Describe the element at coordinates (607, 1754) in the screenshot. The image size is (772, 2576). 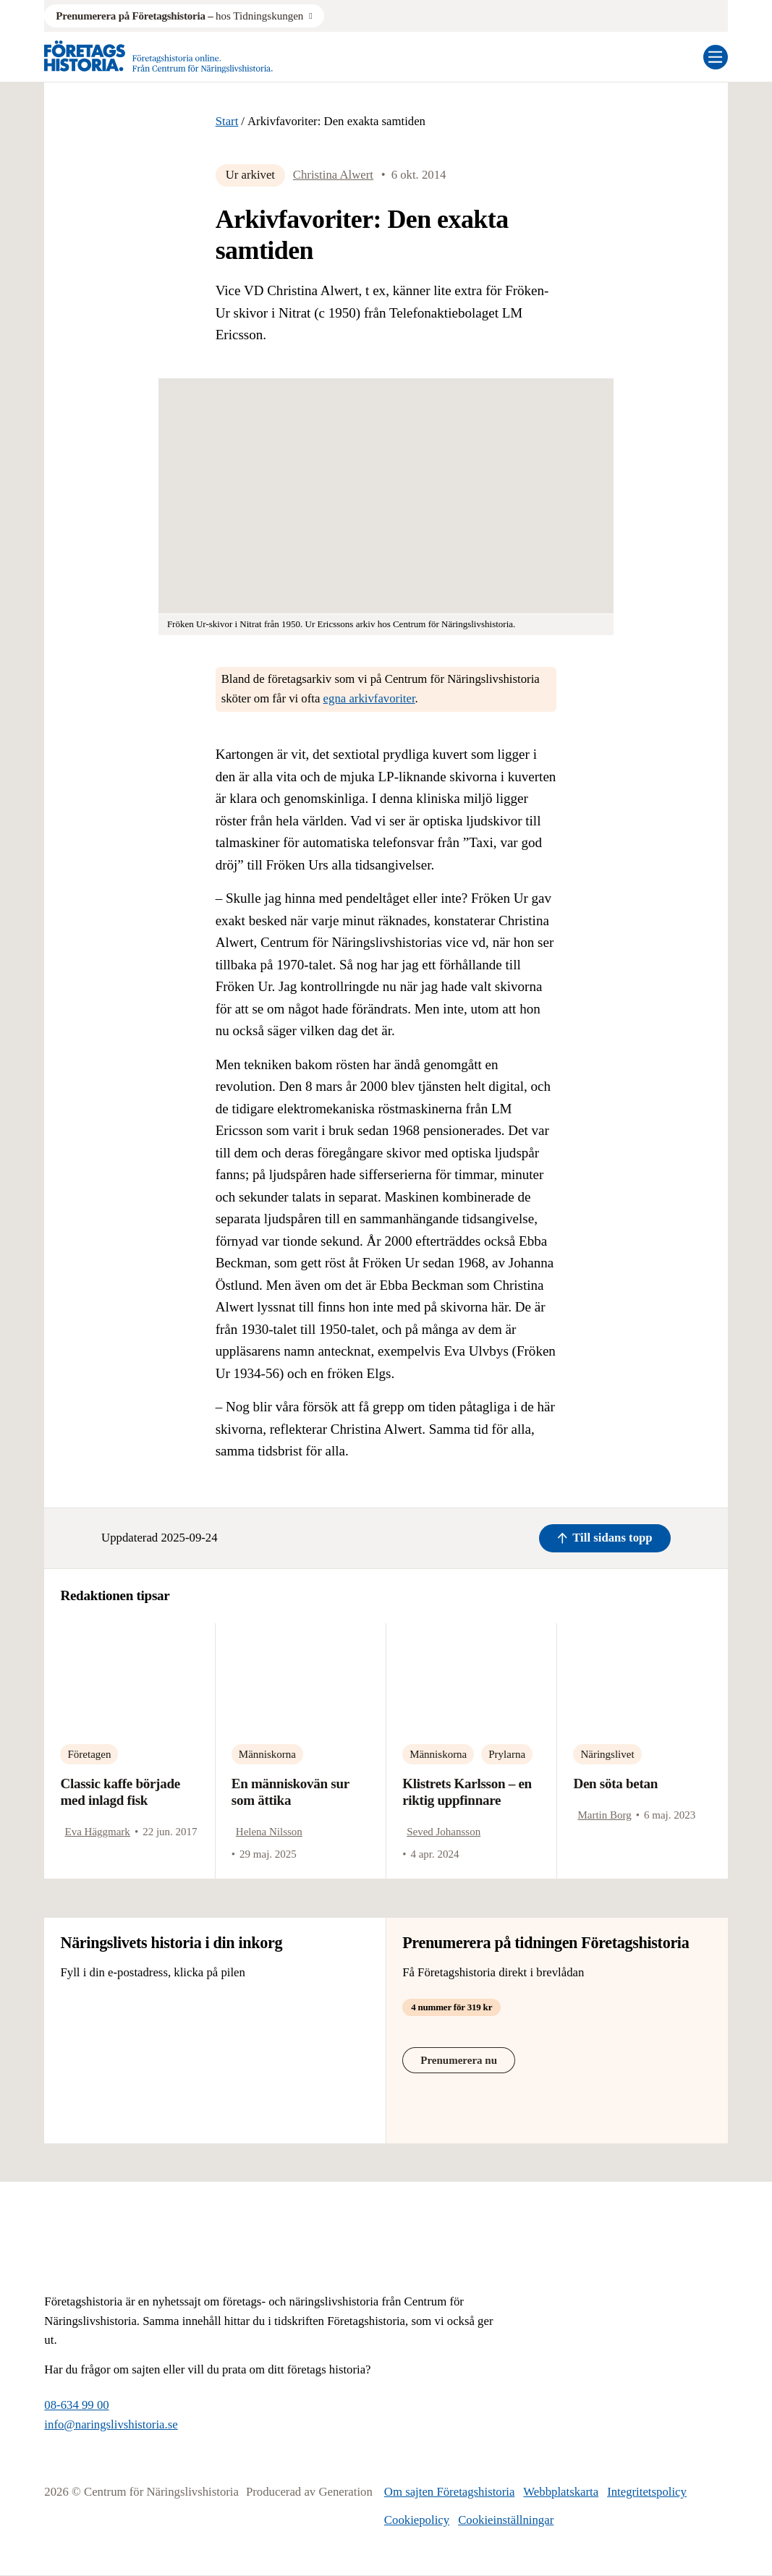
I see `Näringslivet` at that location.